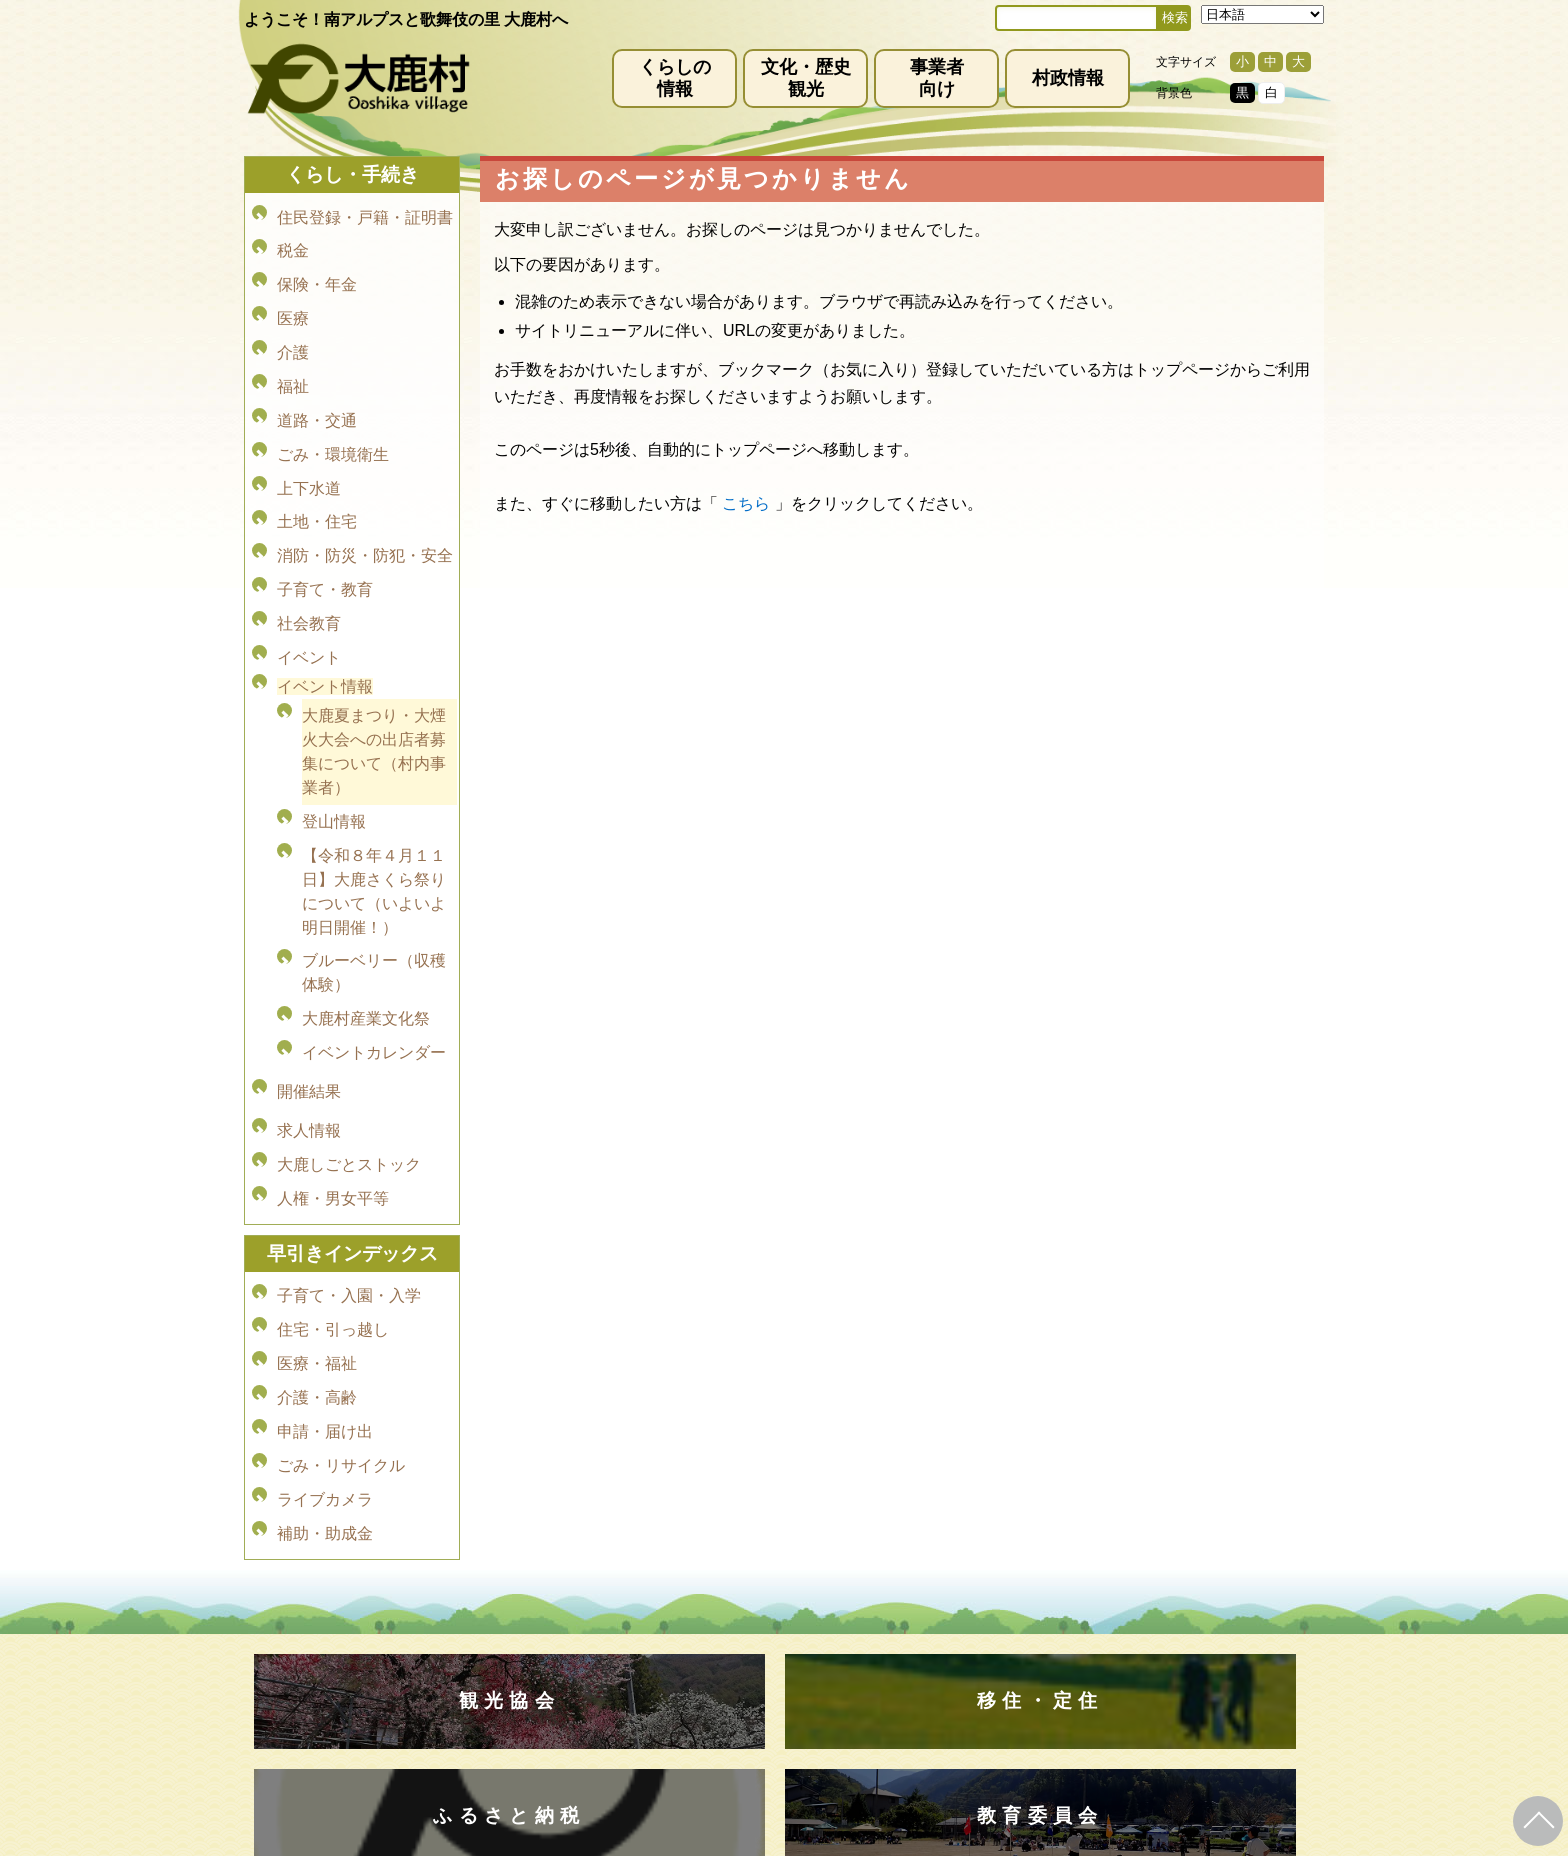 The height and width of the screenshot is (1856, 1568). Describe the element at coordinates (806, 78) in the screenshot. I see `文化・歴史観光` at that location.